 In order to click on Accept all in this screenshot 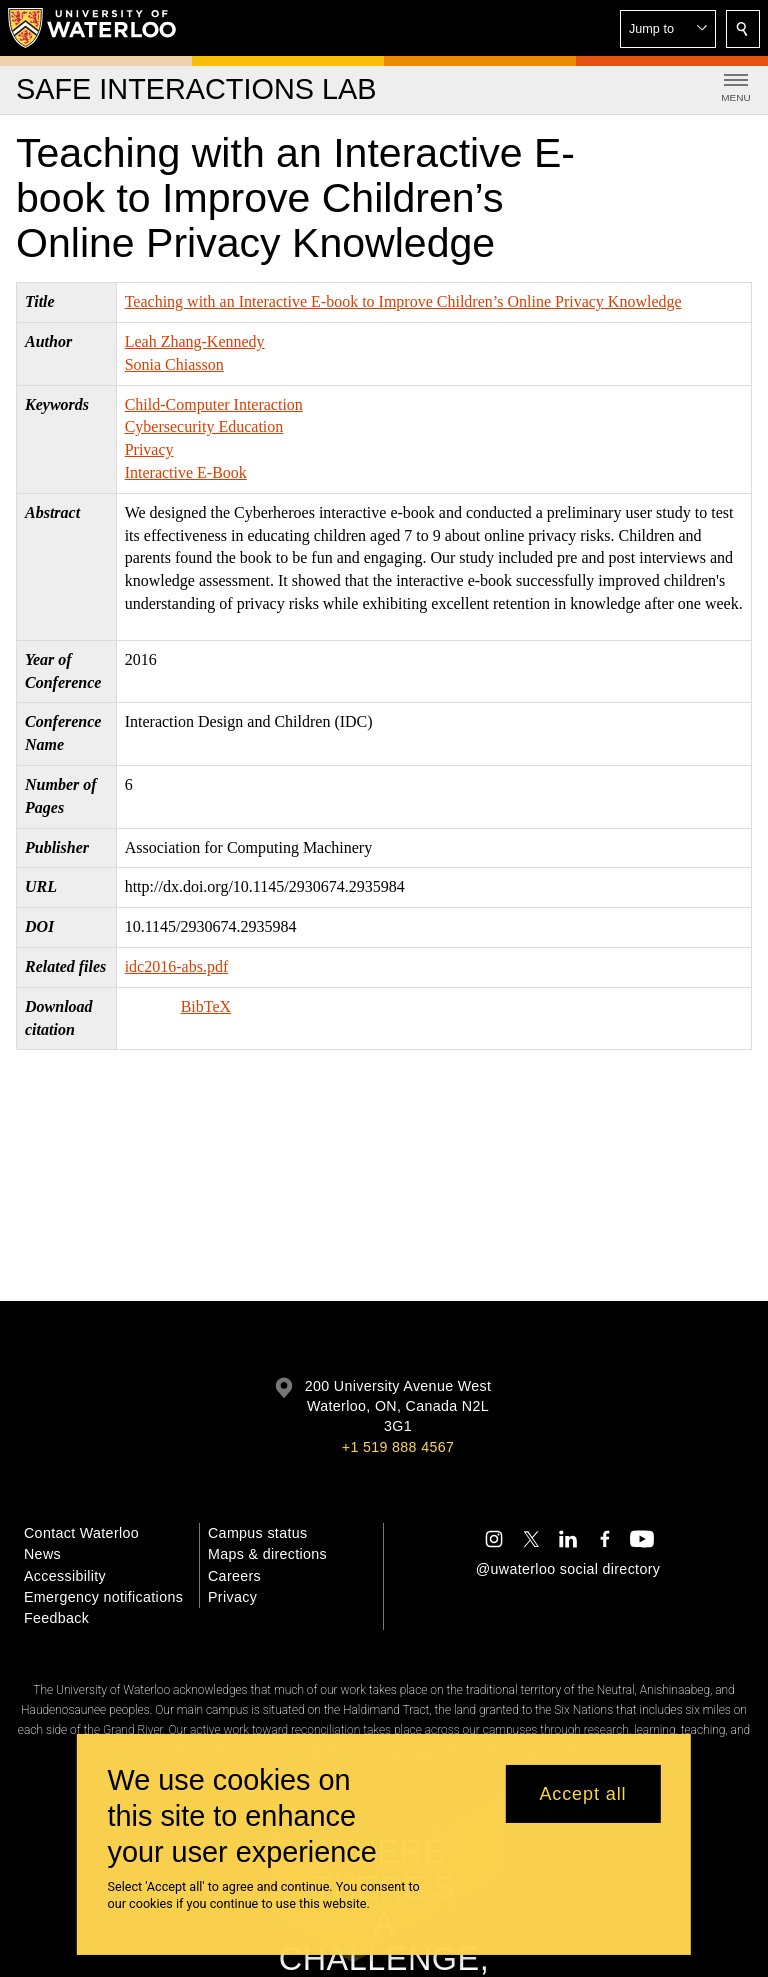, I will do `click(582, 1794)`.